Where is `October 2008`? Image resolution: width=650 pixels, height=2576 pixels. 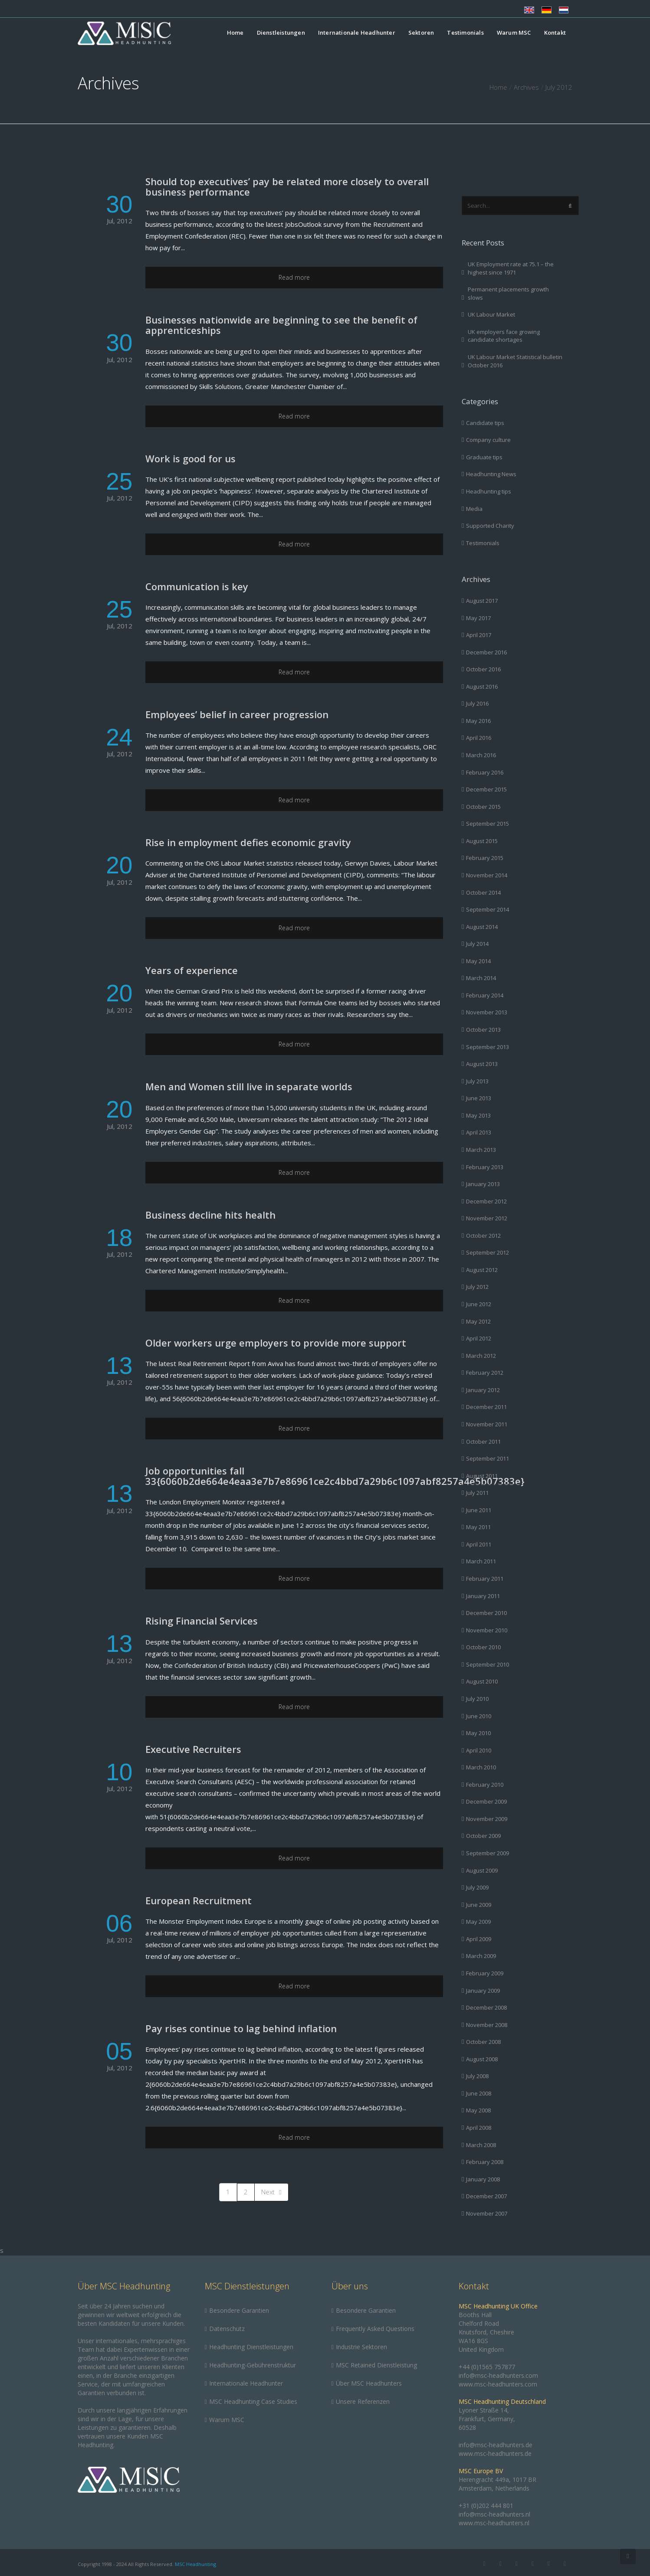
October 2008 is located at coordinates (483, 2042).